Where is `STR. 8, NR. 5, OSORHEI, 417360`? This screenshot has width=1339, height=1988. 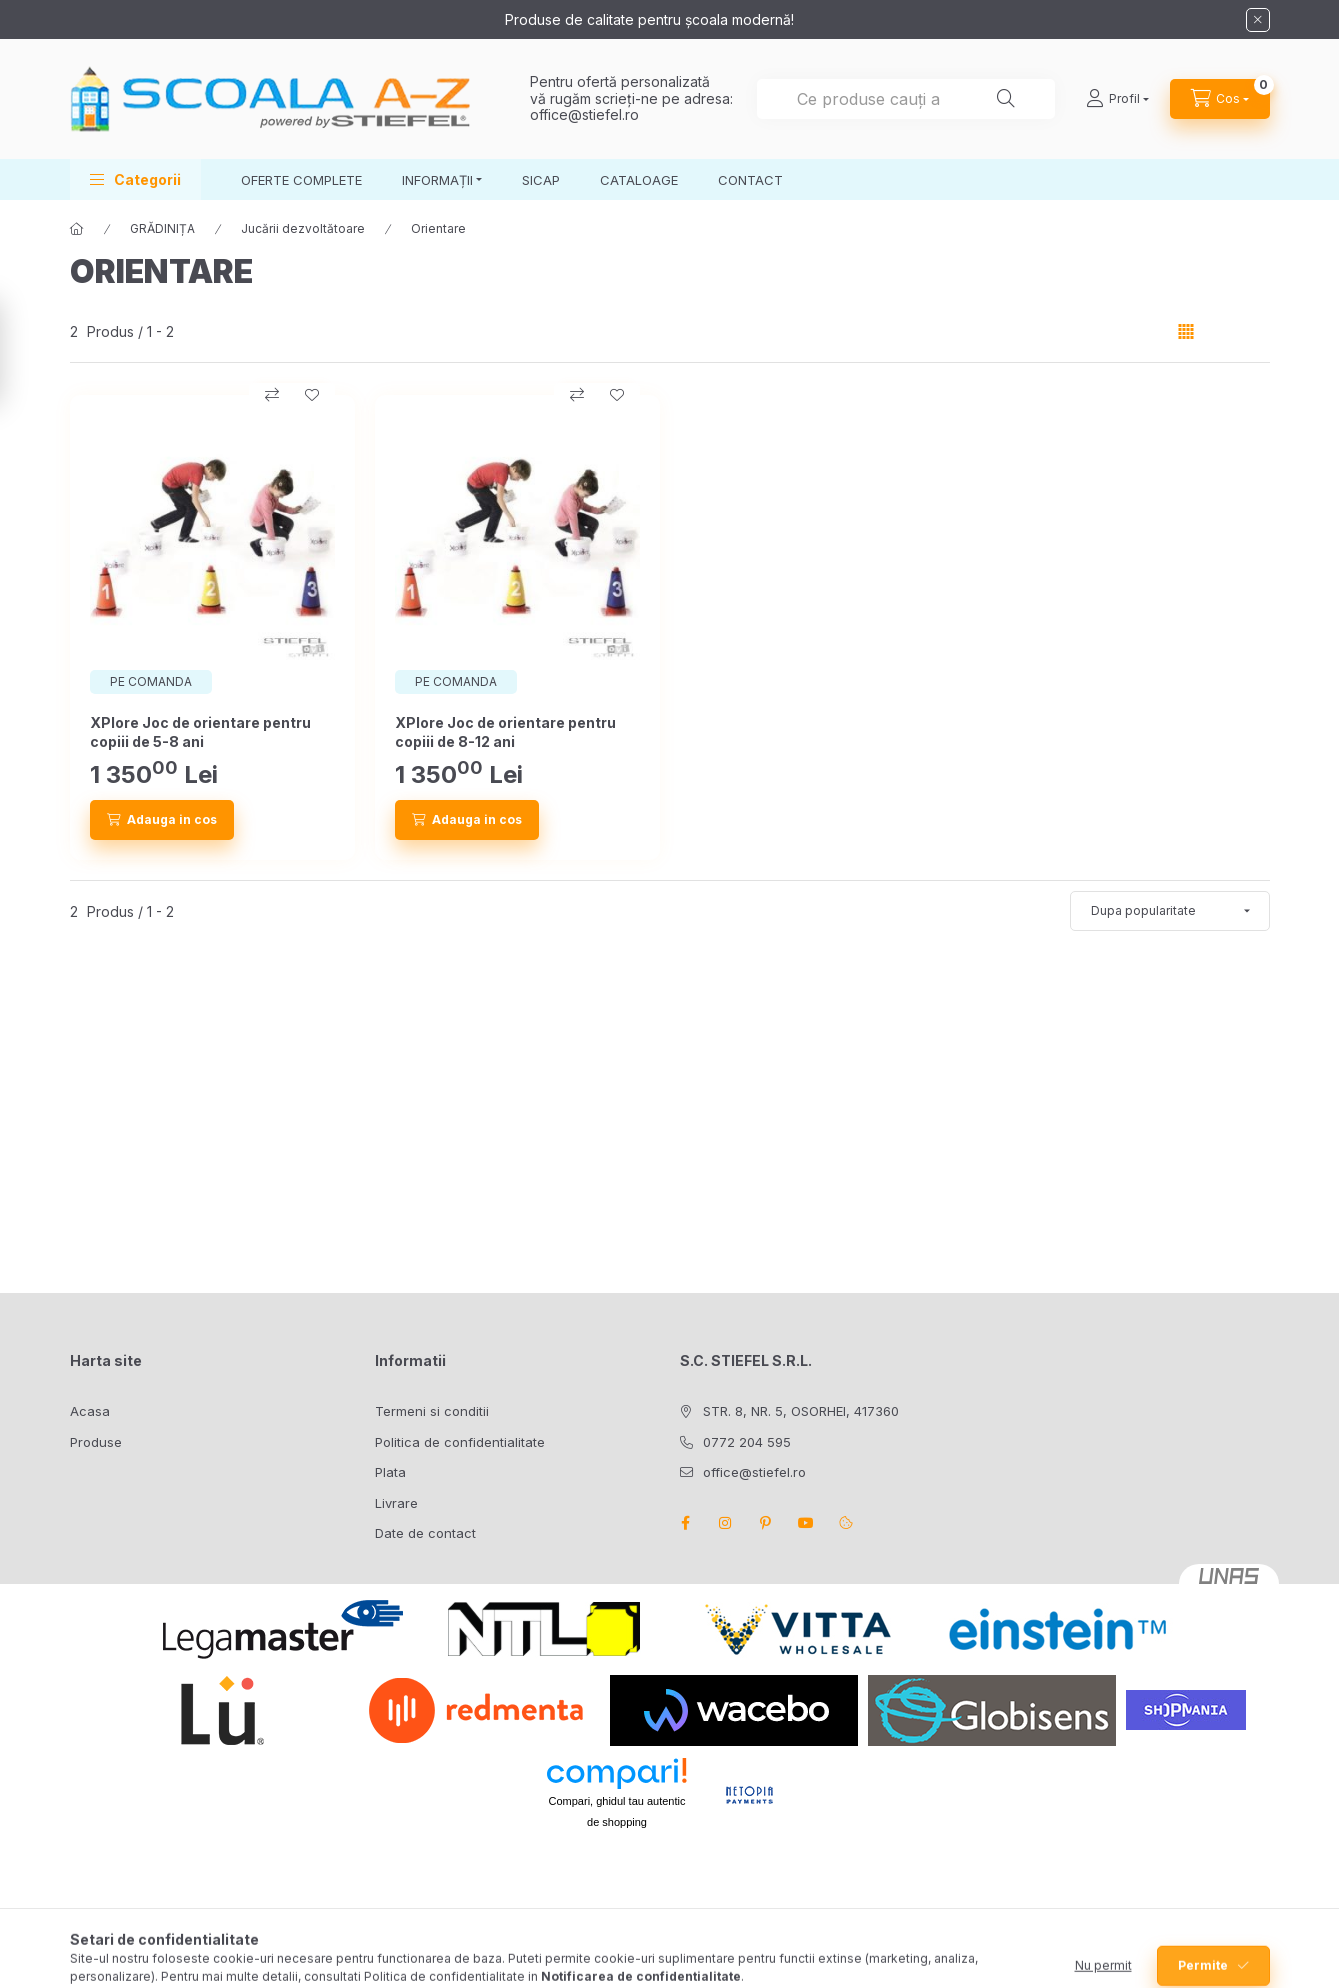
STR. 8, NR. 5, OSORHEI, 417360 is located at coordinates (801, 1411).